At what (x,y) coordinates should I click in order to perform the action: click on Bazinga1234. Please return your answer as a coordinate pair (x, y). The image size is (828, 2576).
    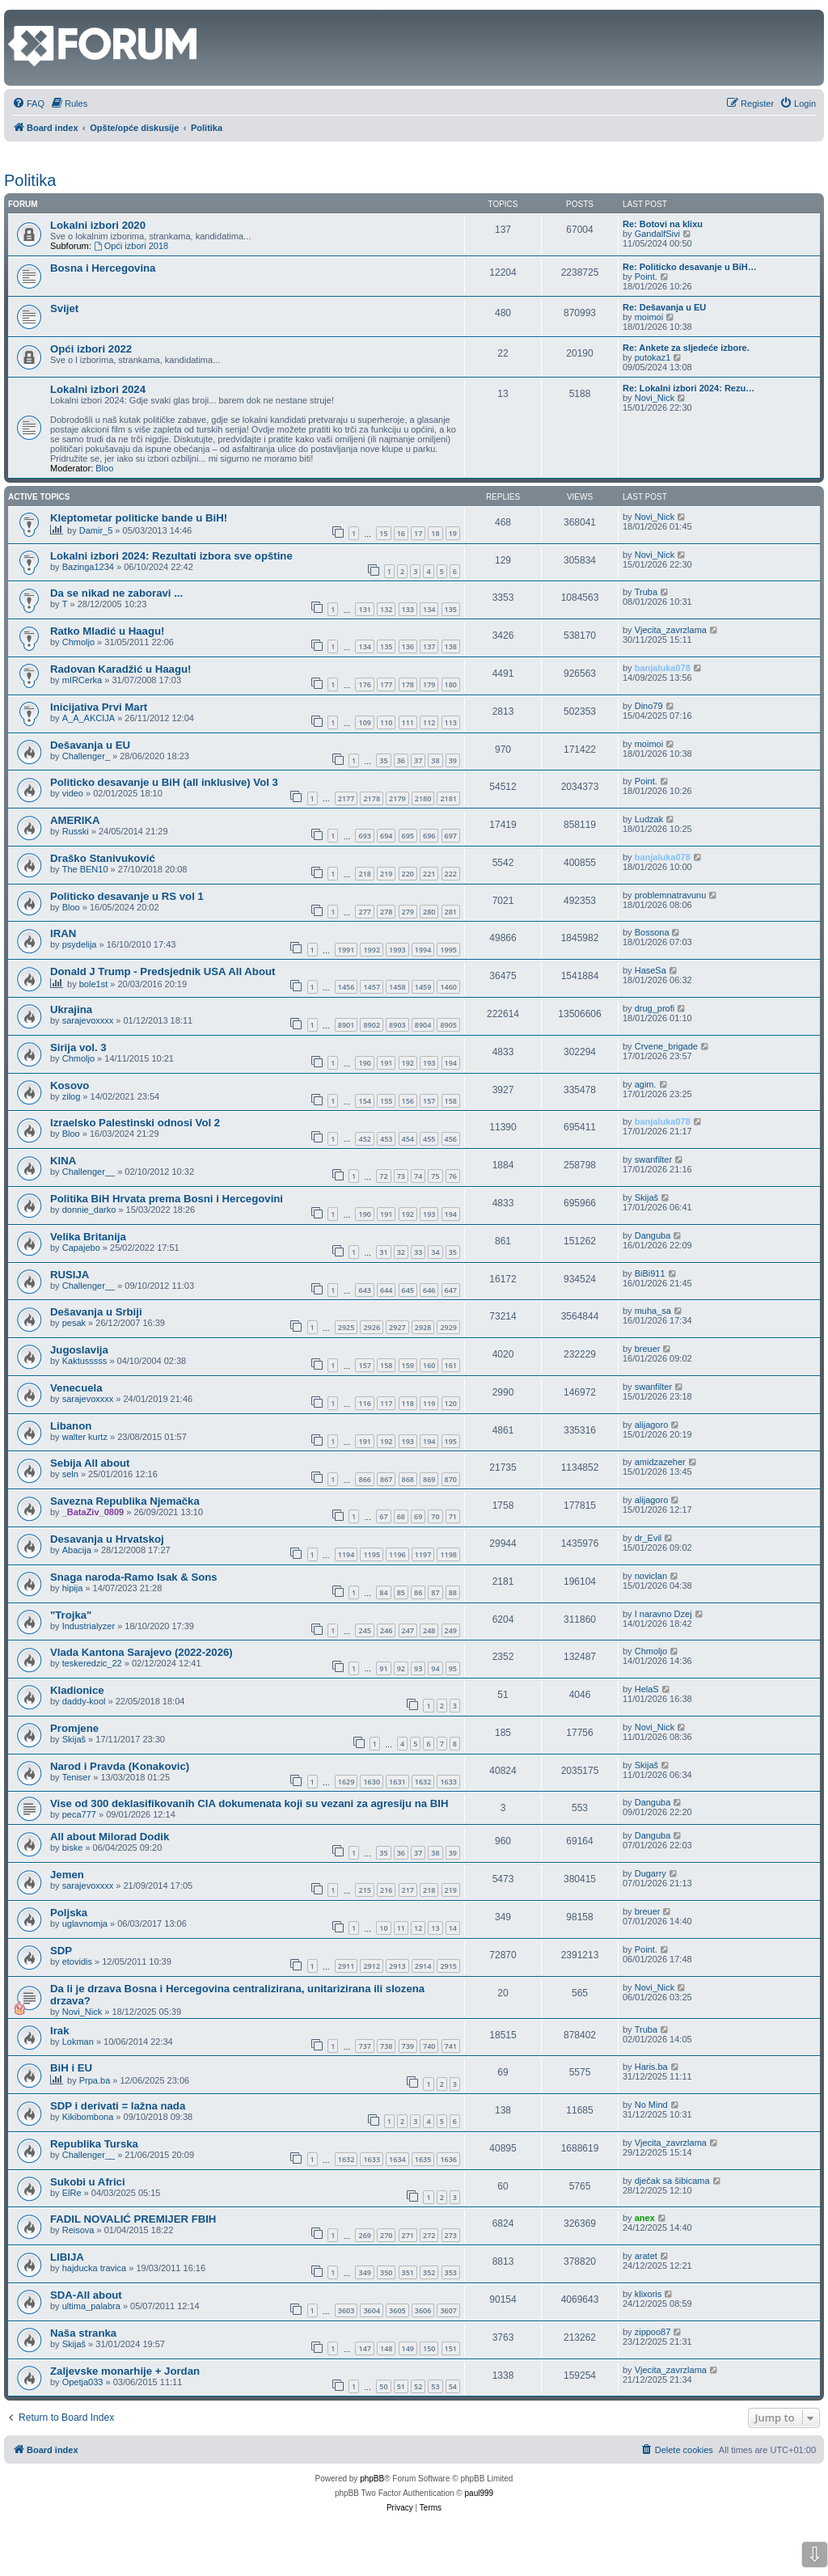
    Looking at the image, I should click on (88, 567).